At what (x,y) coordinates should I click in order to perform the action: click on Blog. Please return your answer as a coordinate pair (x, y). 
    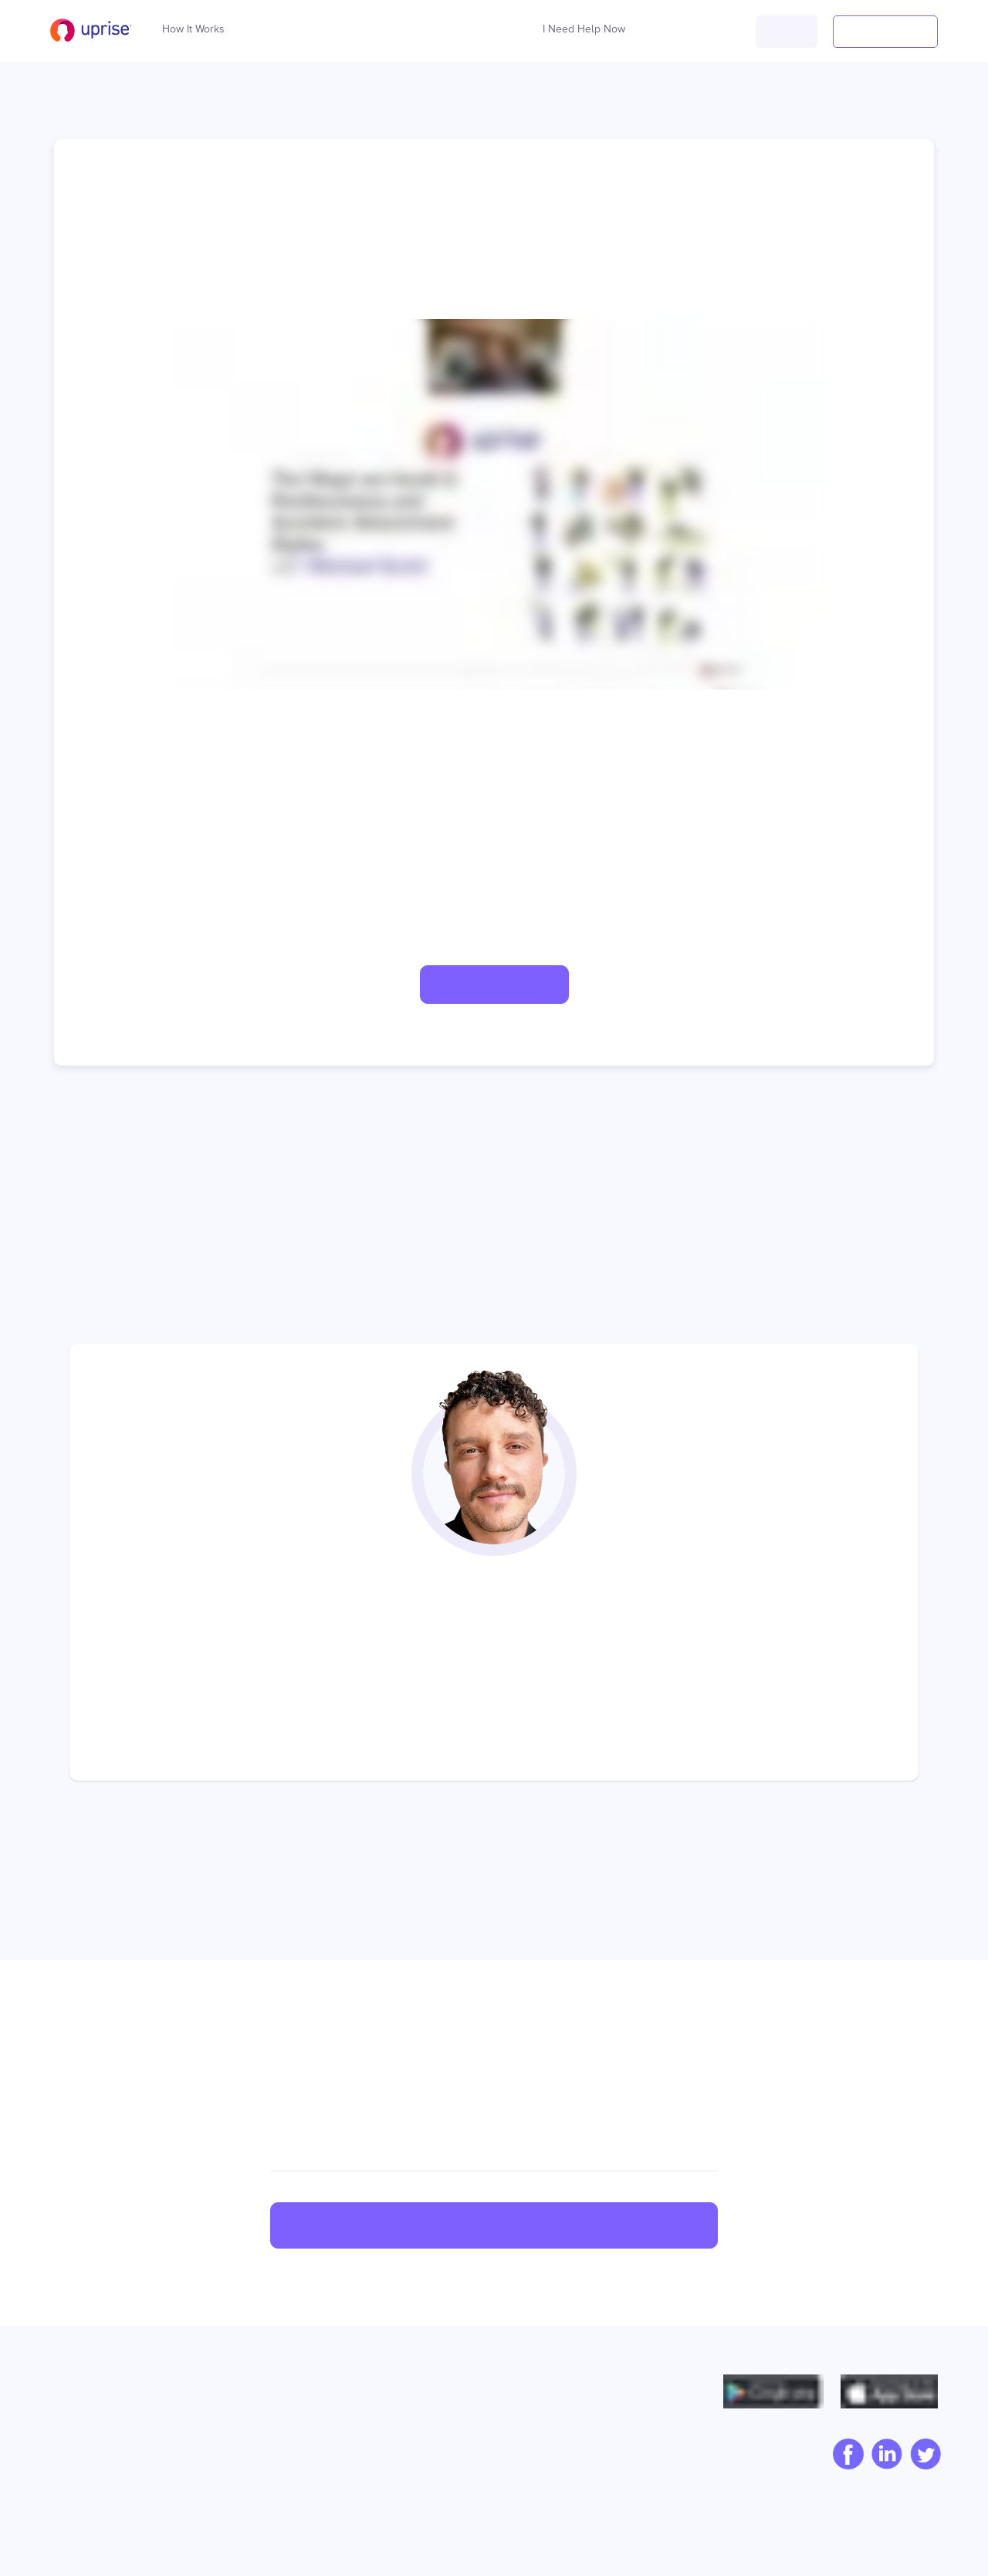
    Looking at the image, I should click on (58, 2437).